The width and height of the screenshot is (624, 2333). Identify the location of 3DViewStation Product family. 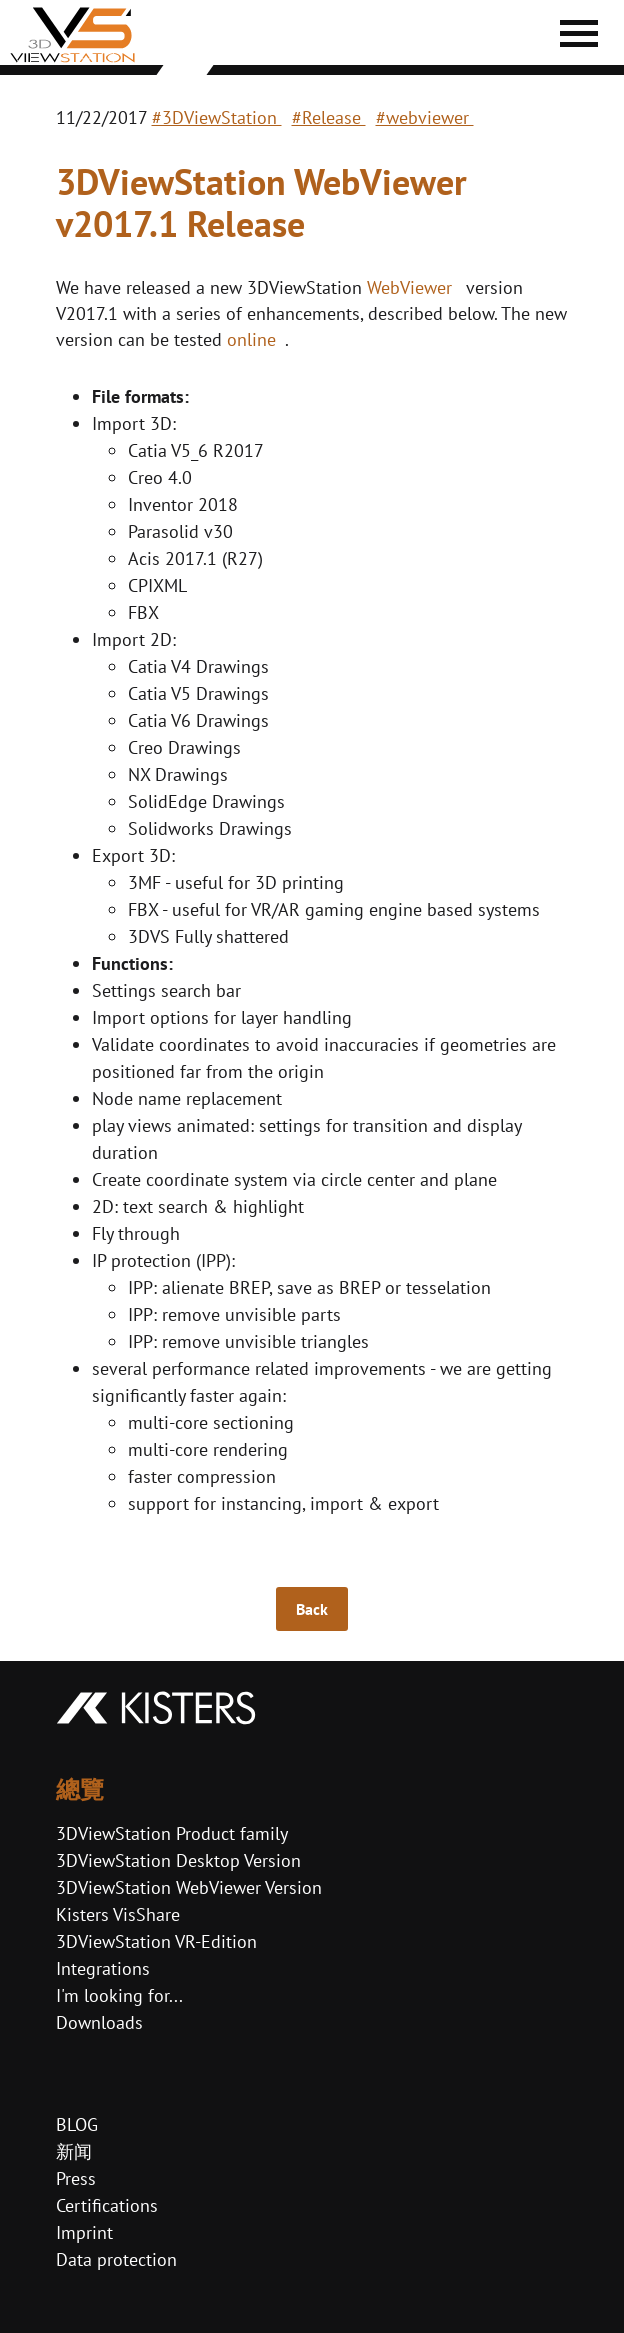
(172, 1833).